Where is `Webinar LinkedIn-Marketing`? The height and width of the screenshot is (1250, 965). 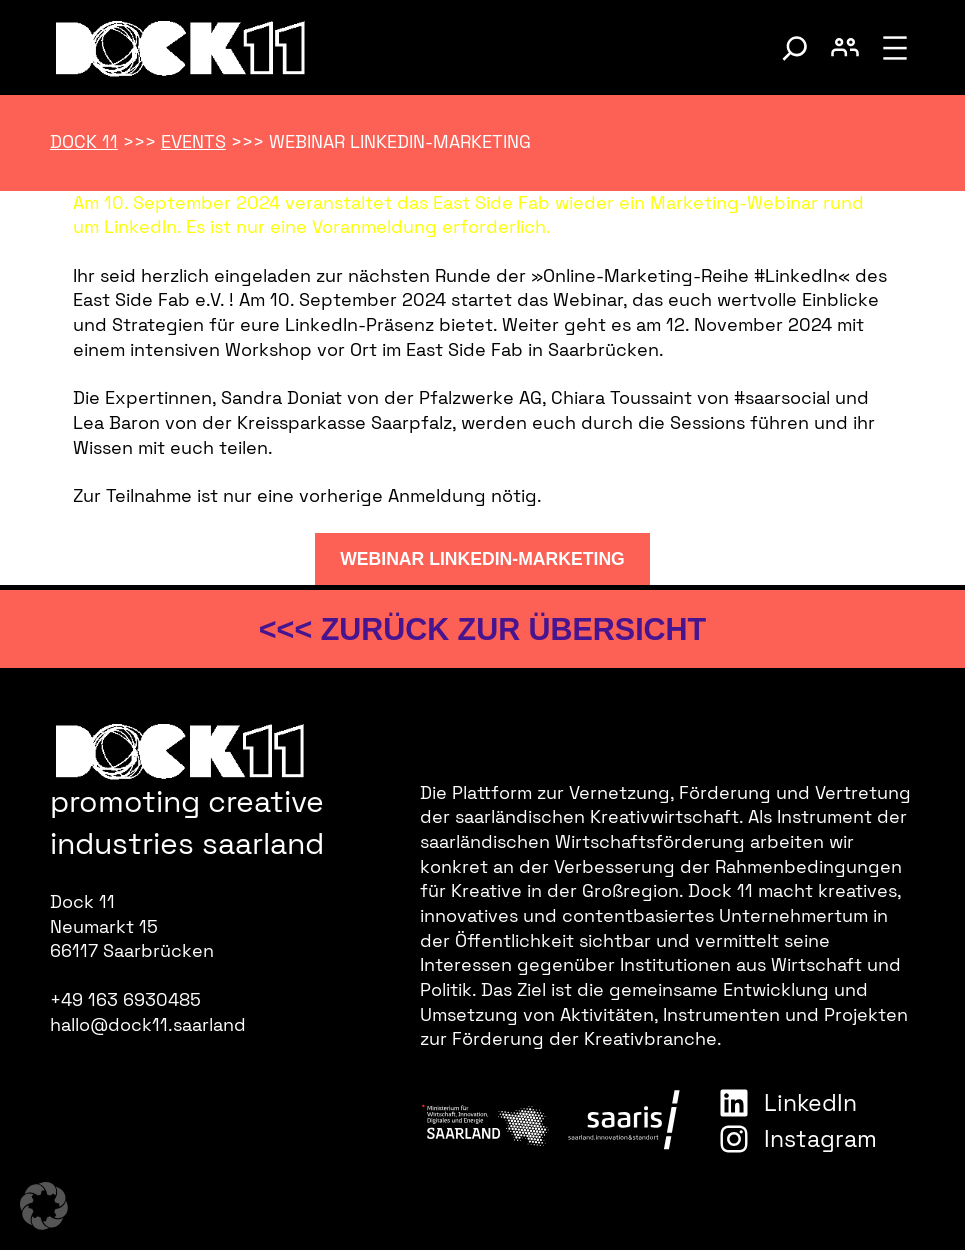
Webinar LinkedIn-Marketing is located at coordinates (482, 559).